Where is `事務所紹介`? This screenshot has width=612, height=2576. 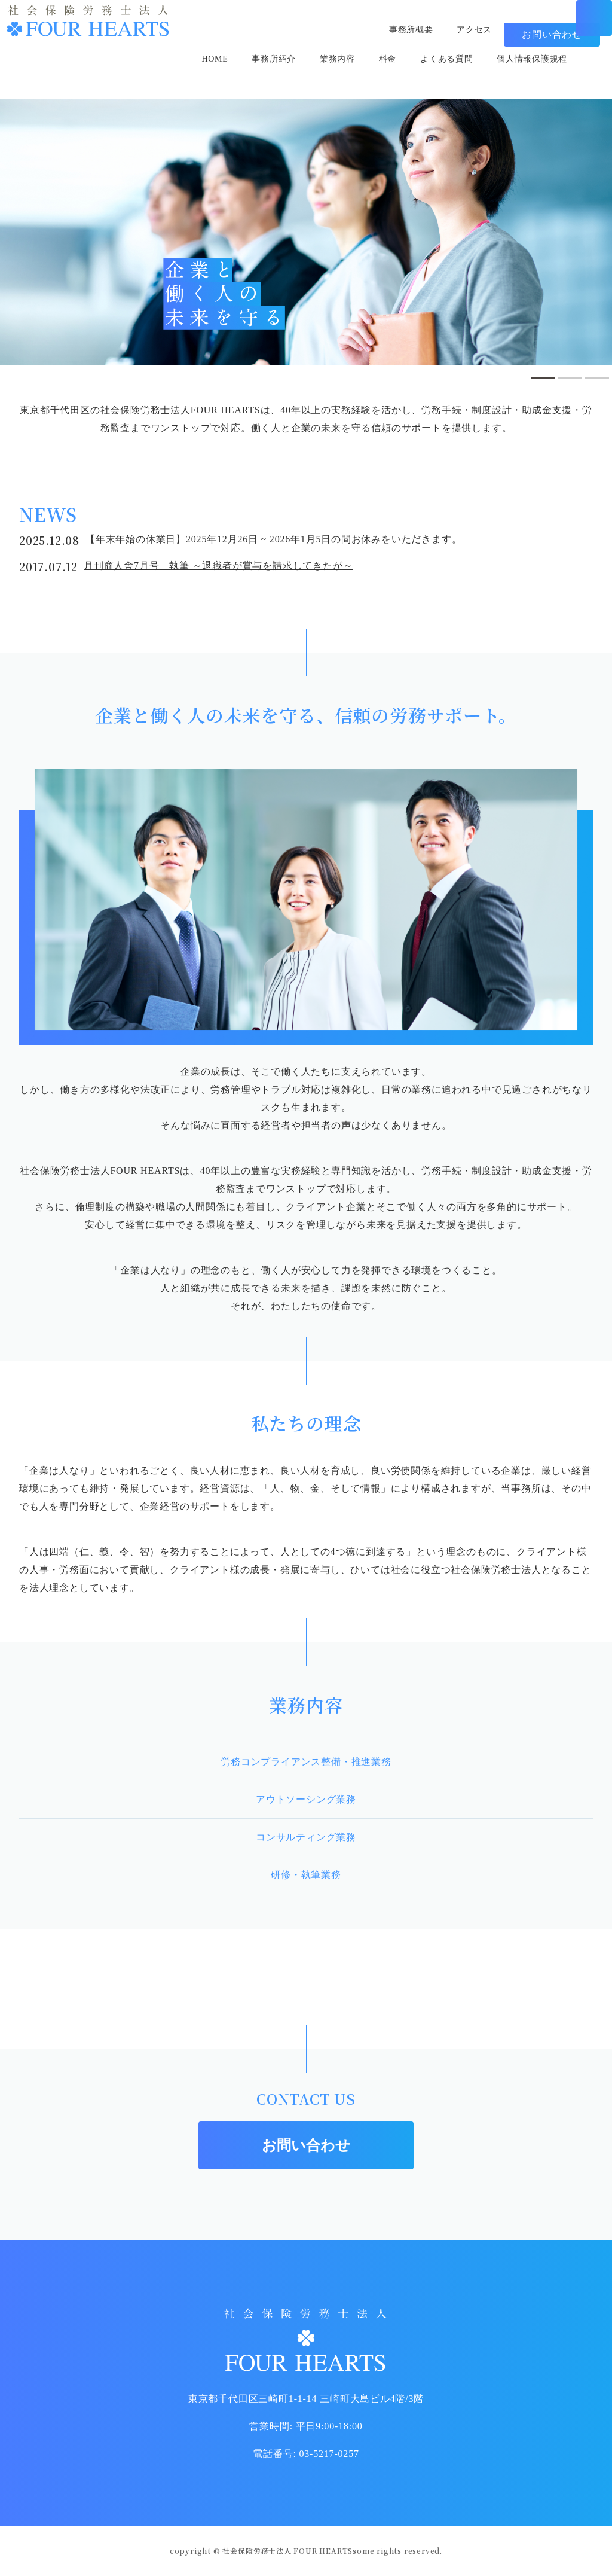 事務所紹介 is located at coordinates (269, 75).